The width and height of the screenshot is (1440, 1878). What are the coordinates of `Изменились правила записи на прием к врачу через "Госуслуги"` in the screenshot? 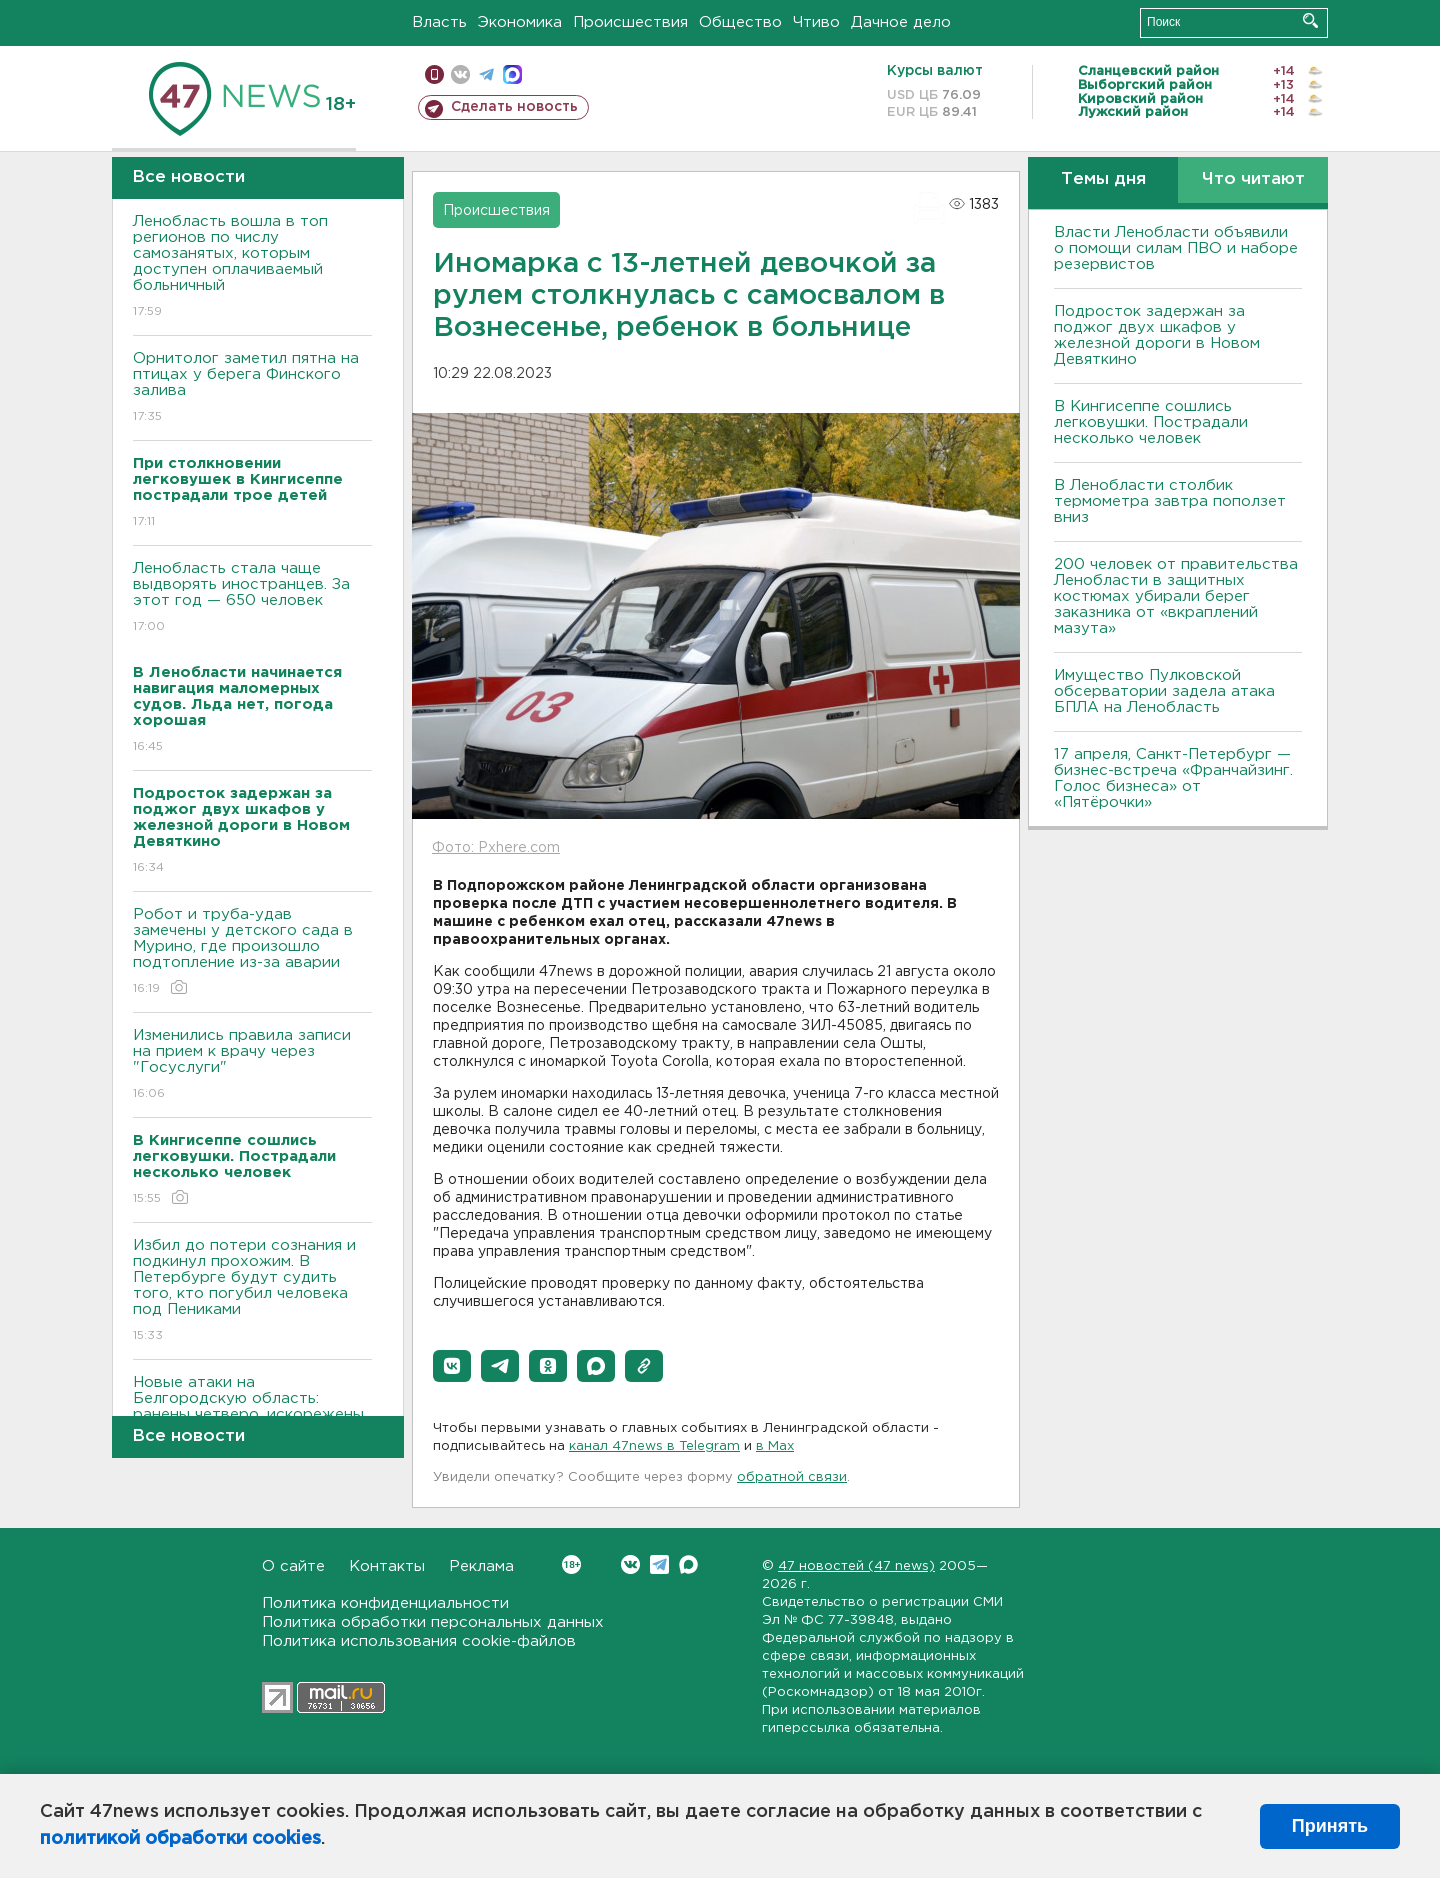 It's located at (252, 1065).